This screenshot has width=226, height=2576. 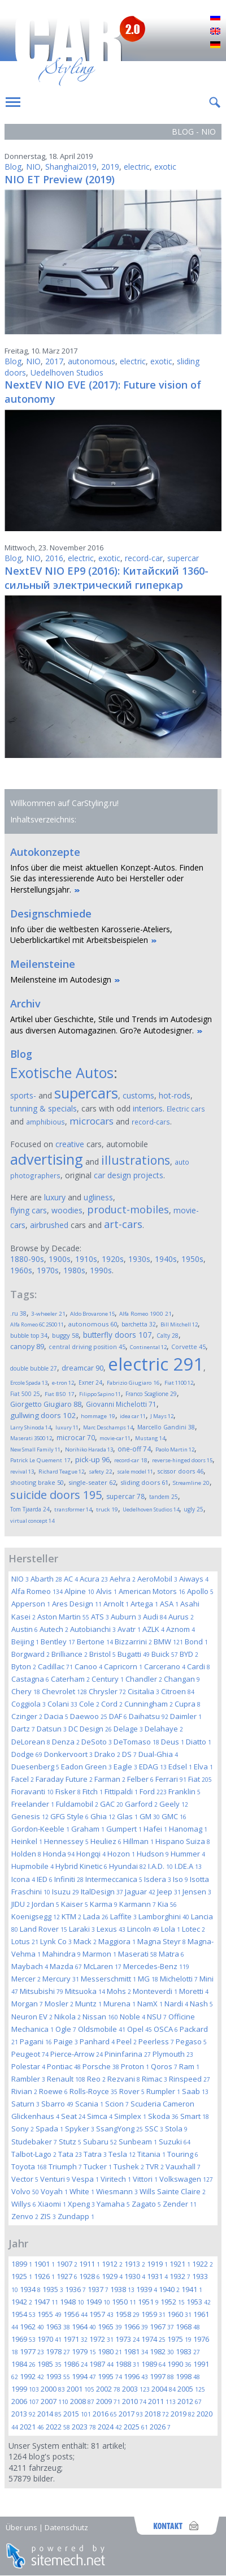 I want to click on 2001, so click(x=80, y=2389).